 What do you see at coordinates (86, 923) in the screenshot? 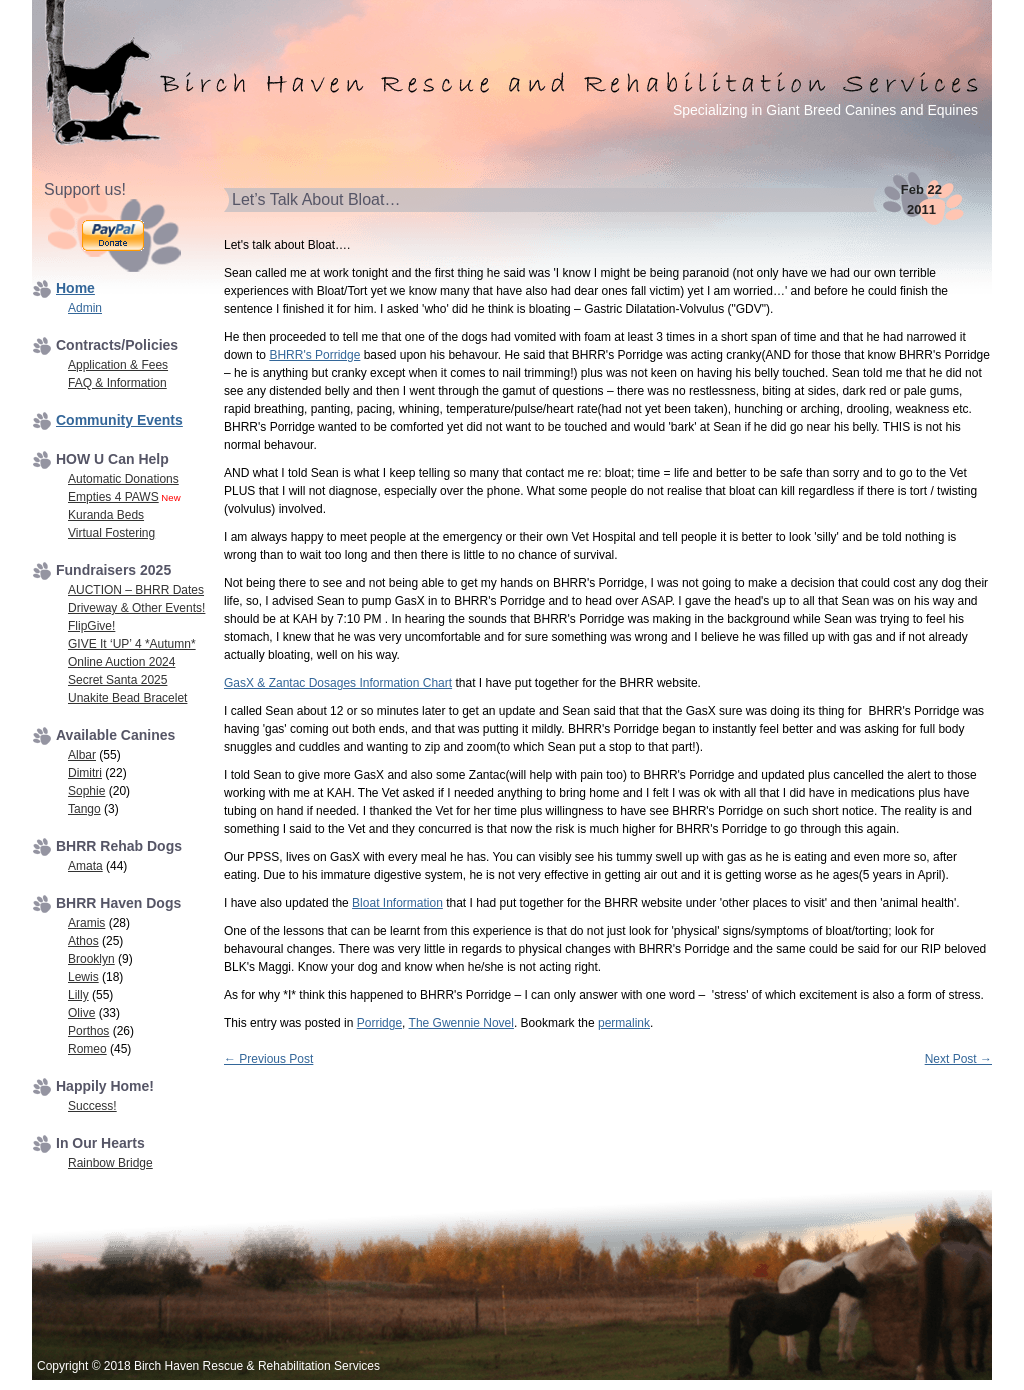
I see `Aramis` at bounding box center [86, 923].